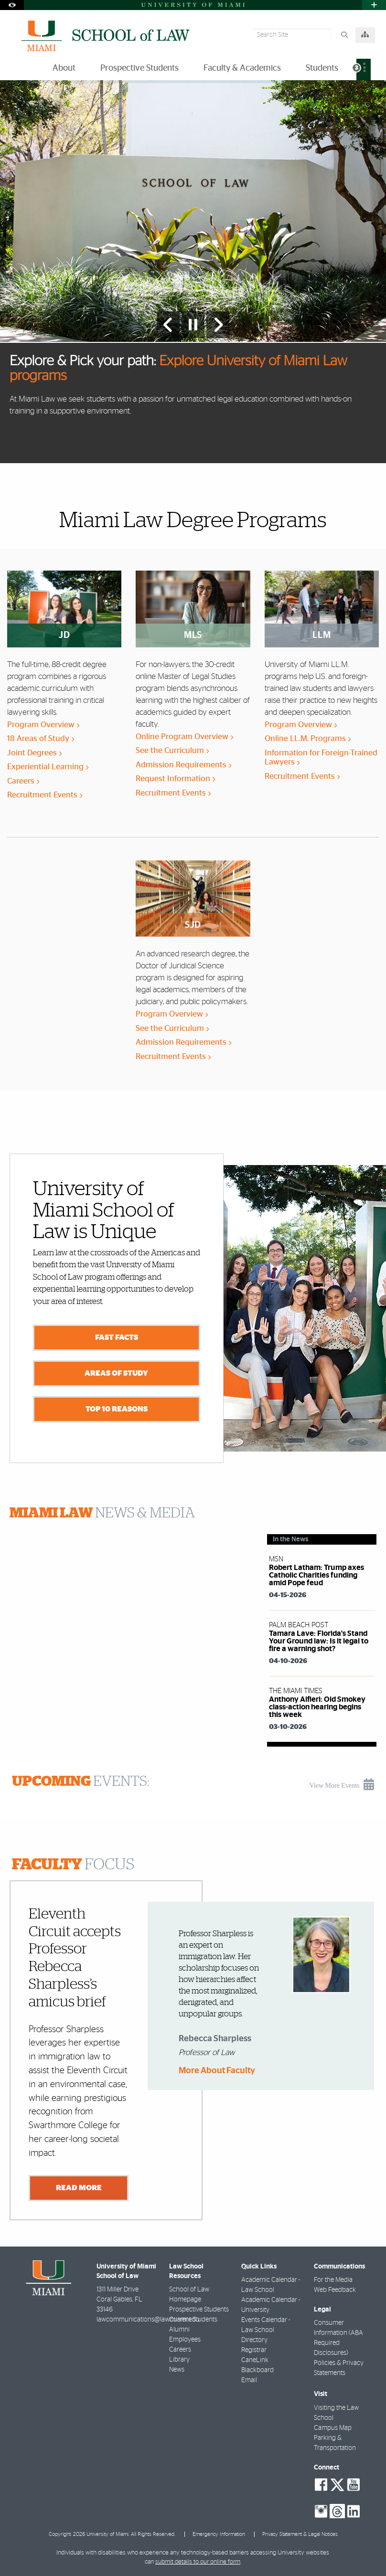 This screenshot has width=386, height=2576. Describe the element at coordinates (117, 1409) in the screenshot. I see `Top 10 Reasons` at that location.